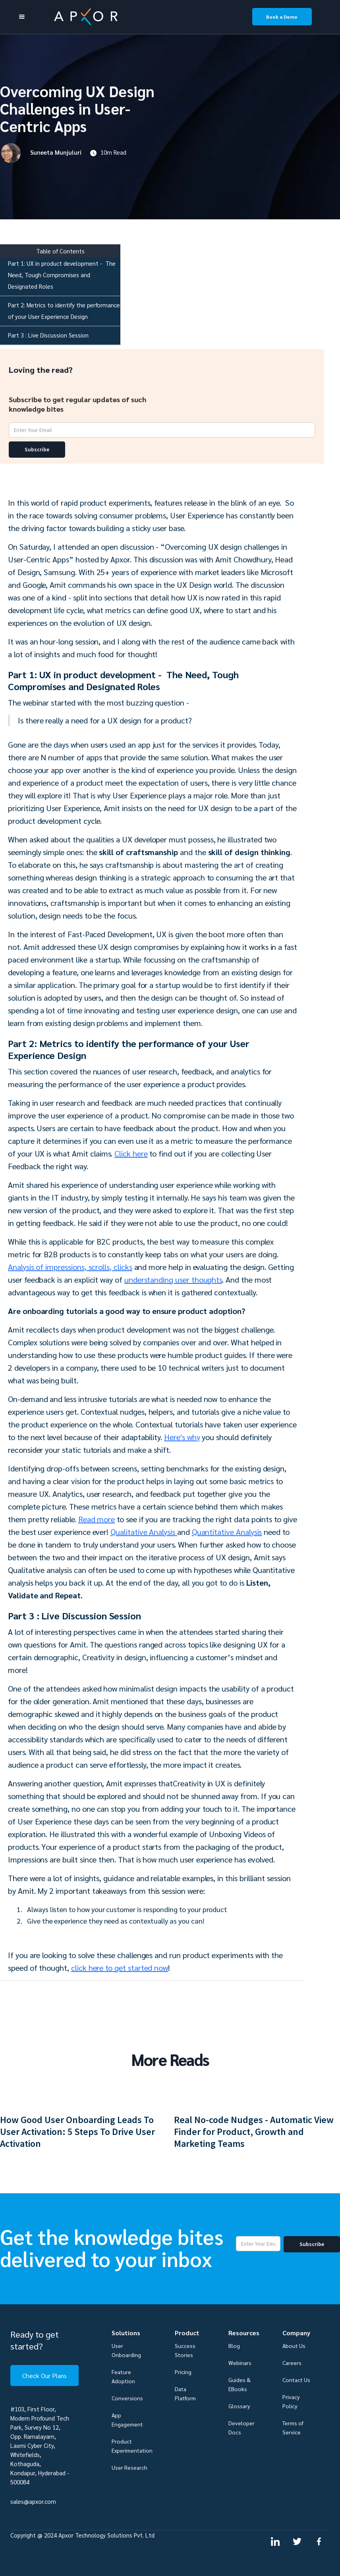 The height and width of the screenshot is (2576, 340). I want to click on Pricing, so click(183, 2371).